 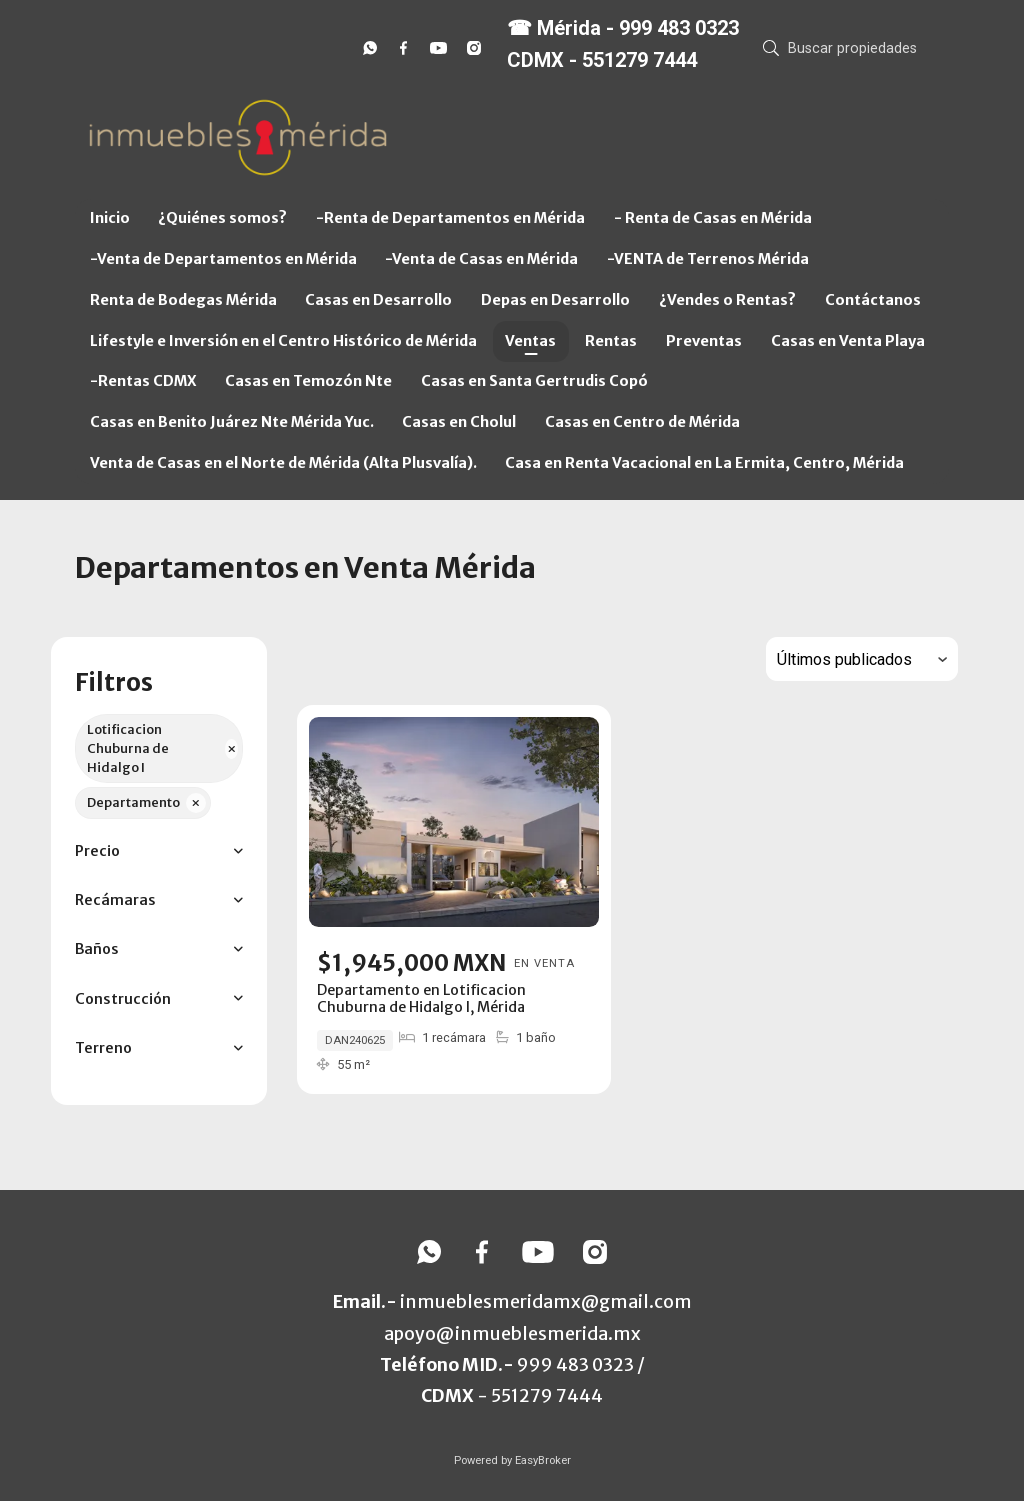 What do you see at coordinates (378, 300) in the screenshot?
I see `Casas en Desarrollo` at bounding box center [378, 300].